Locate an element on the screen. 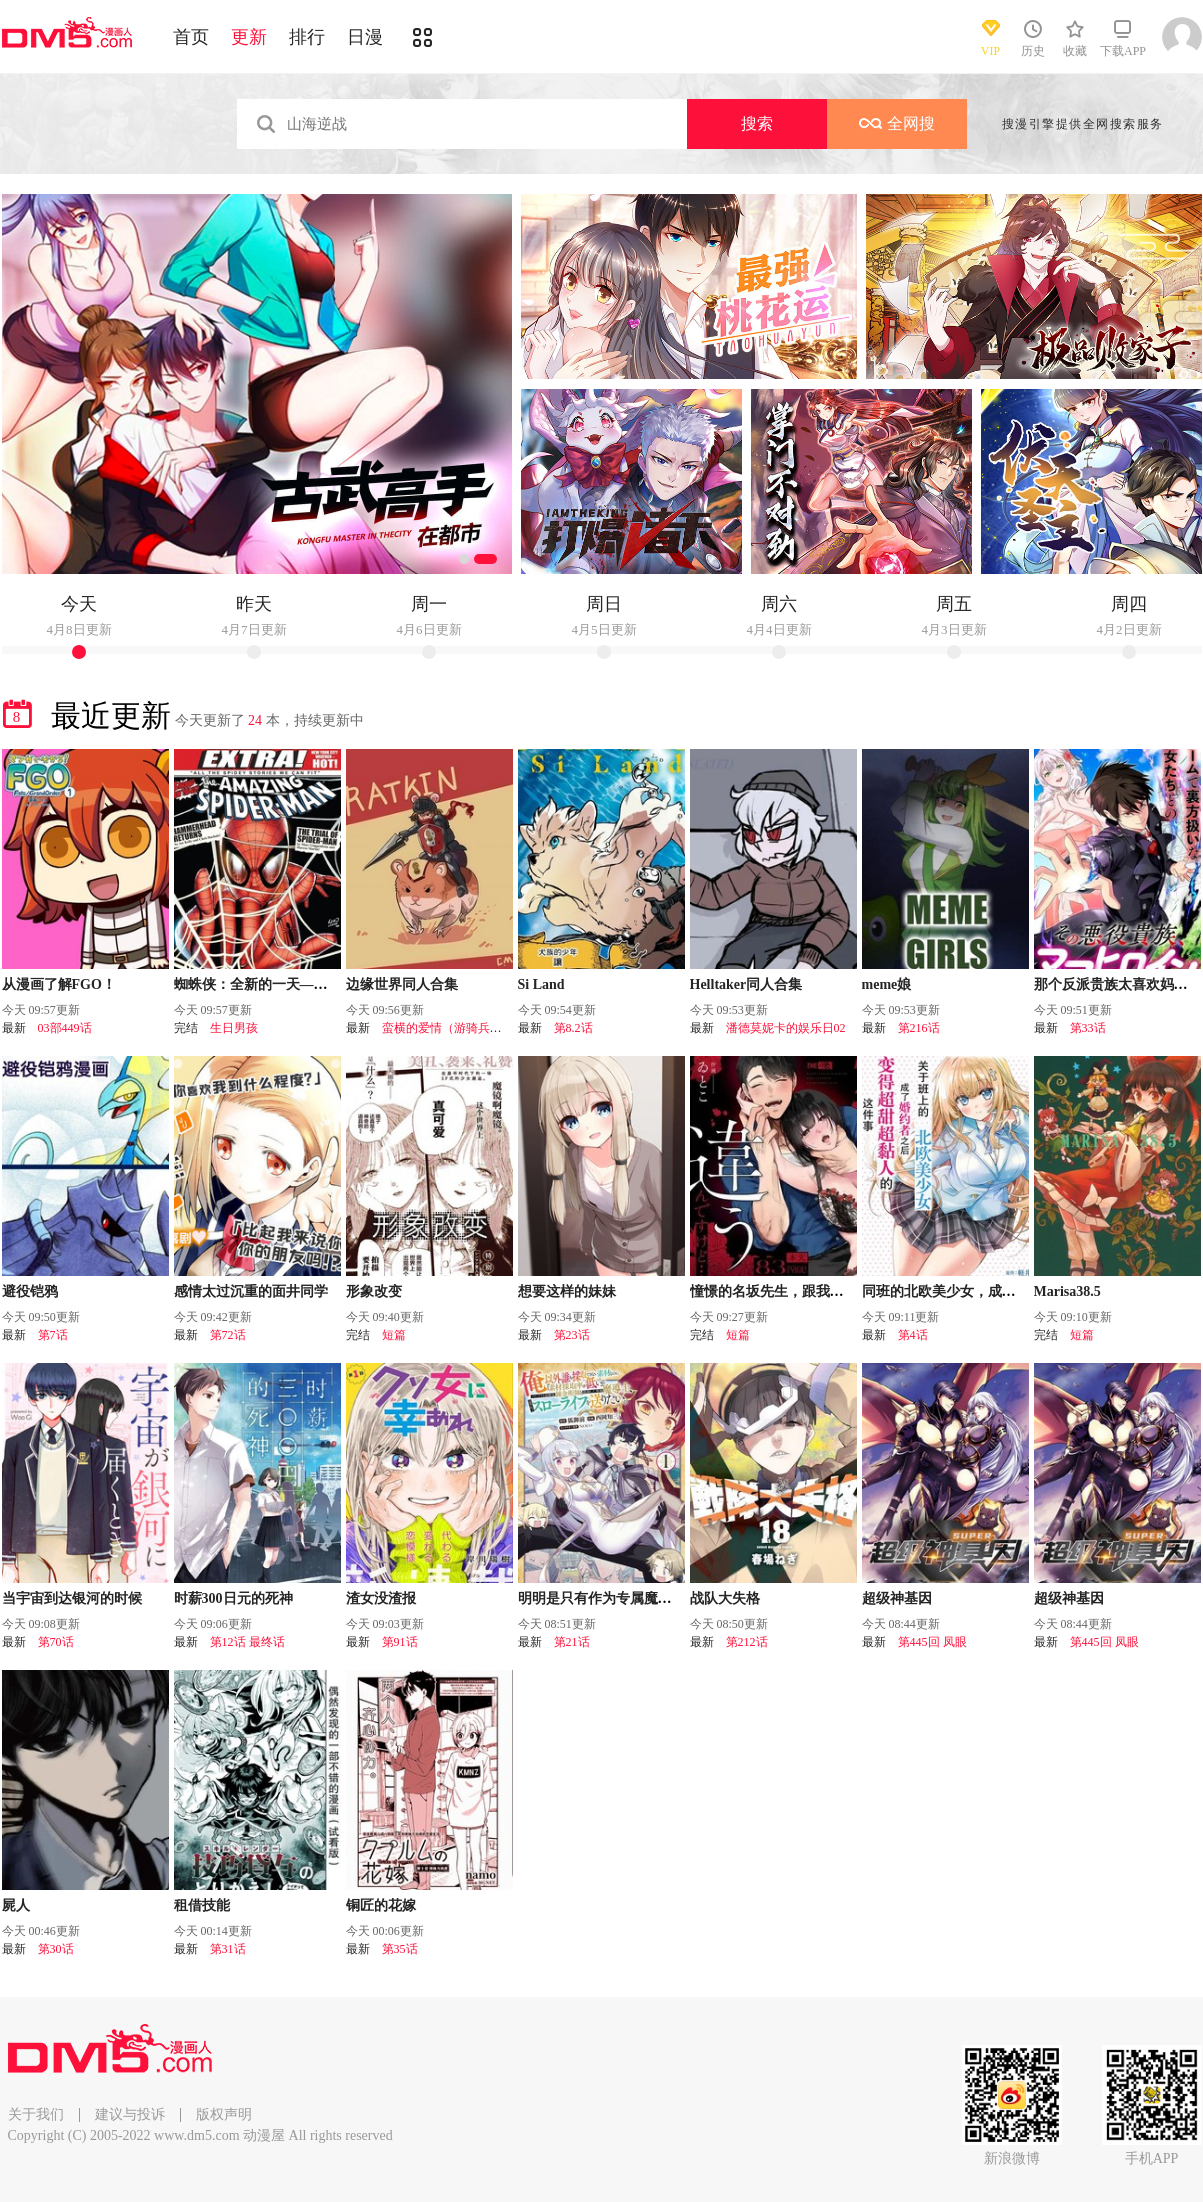 This screenshot has width=1203, height=2202. 第8.2话 is located at coordinates (573, 1028).